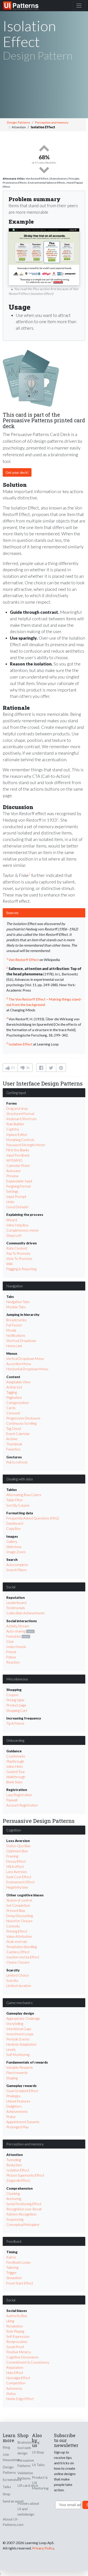 The image size is (88, 2576). I want to click on Cognitive Dissonance, so click(22, 2357).